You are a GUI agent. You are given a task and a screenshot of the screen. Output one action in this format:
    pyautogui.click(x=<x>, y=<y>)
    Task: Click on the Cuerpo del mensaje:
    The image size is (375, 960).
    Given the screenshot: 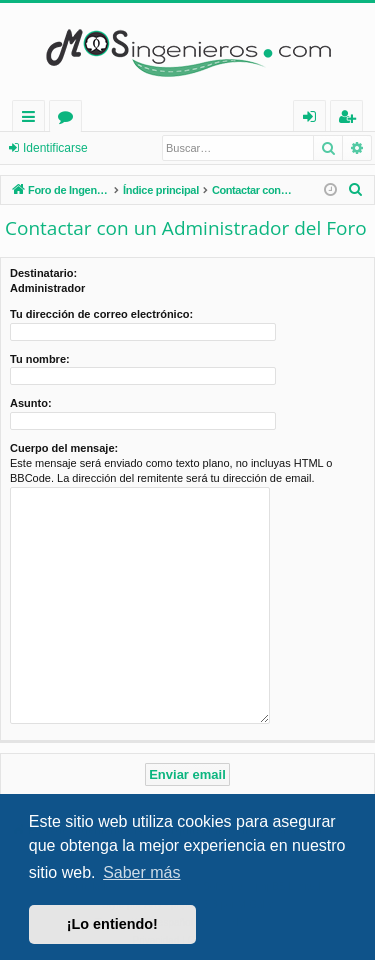 What is the action you would take?
    pyautogui.click(x=64, y=448)
    